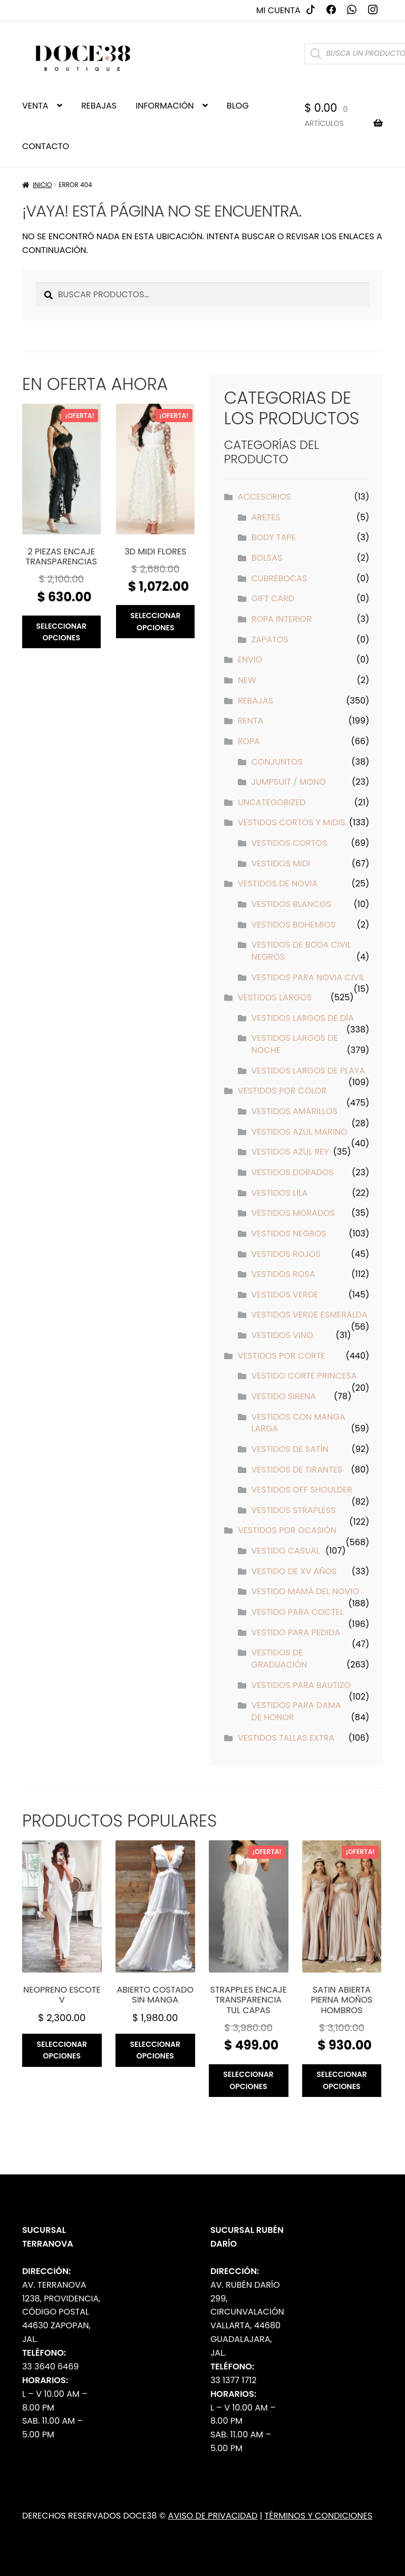  Describe the element at coordinates (165, 106) in the screenshot. I see `INFORMACIÓN` at that location.